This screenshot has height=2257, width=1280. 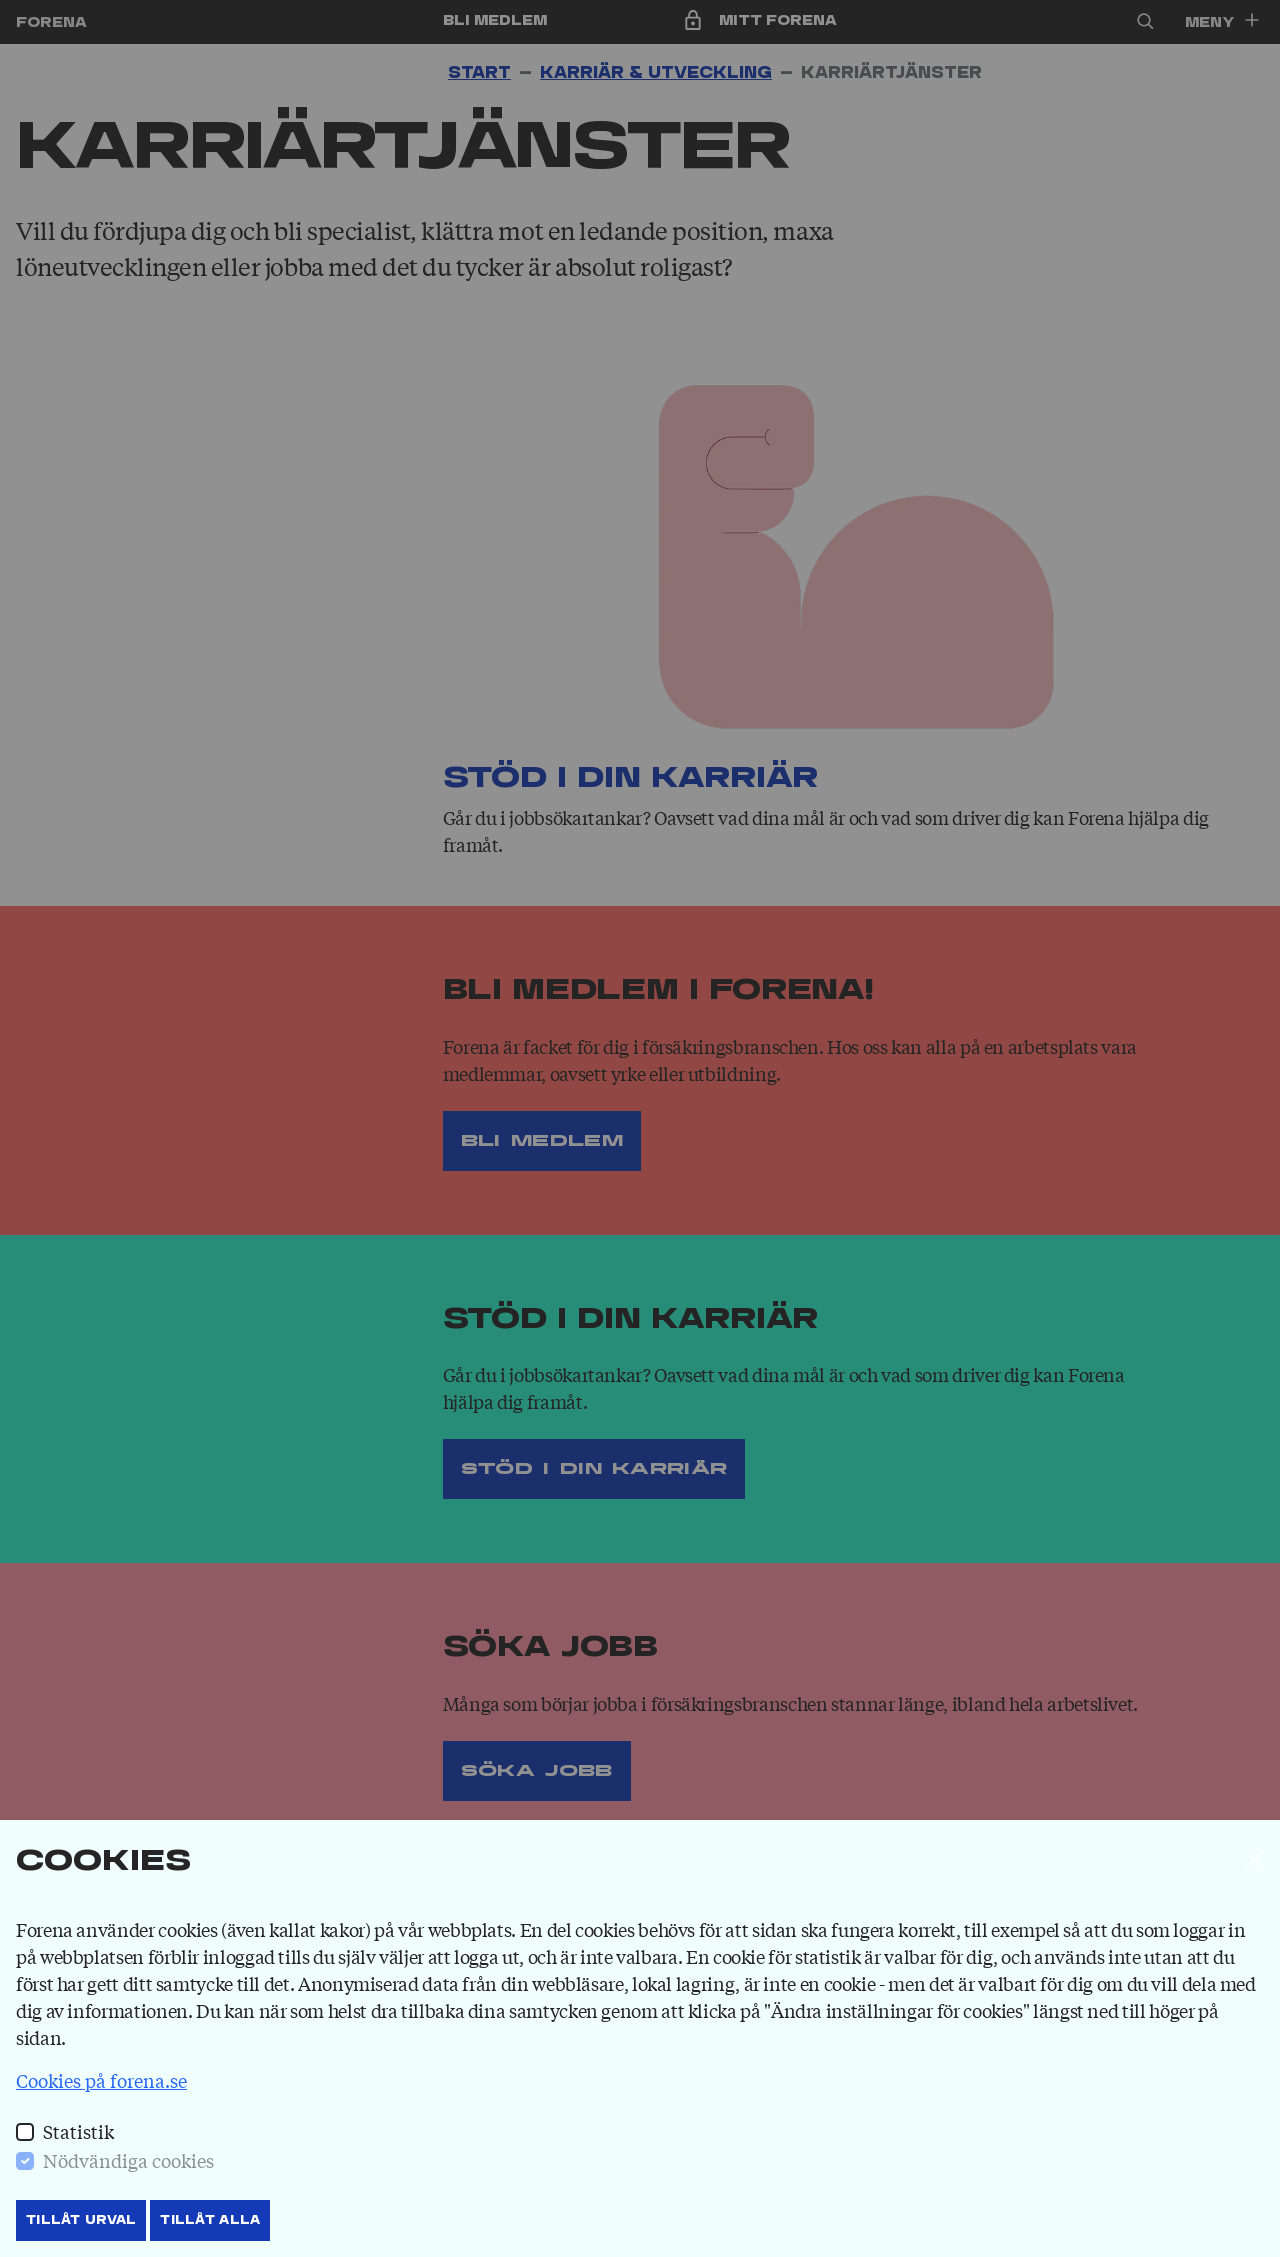 I want to click on Tillåt Urval, so click(x=81, y=2220).